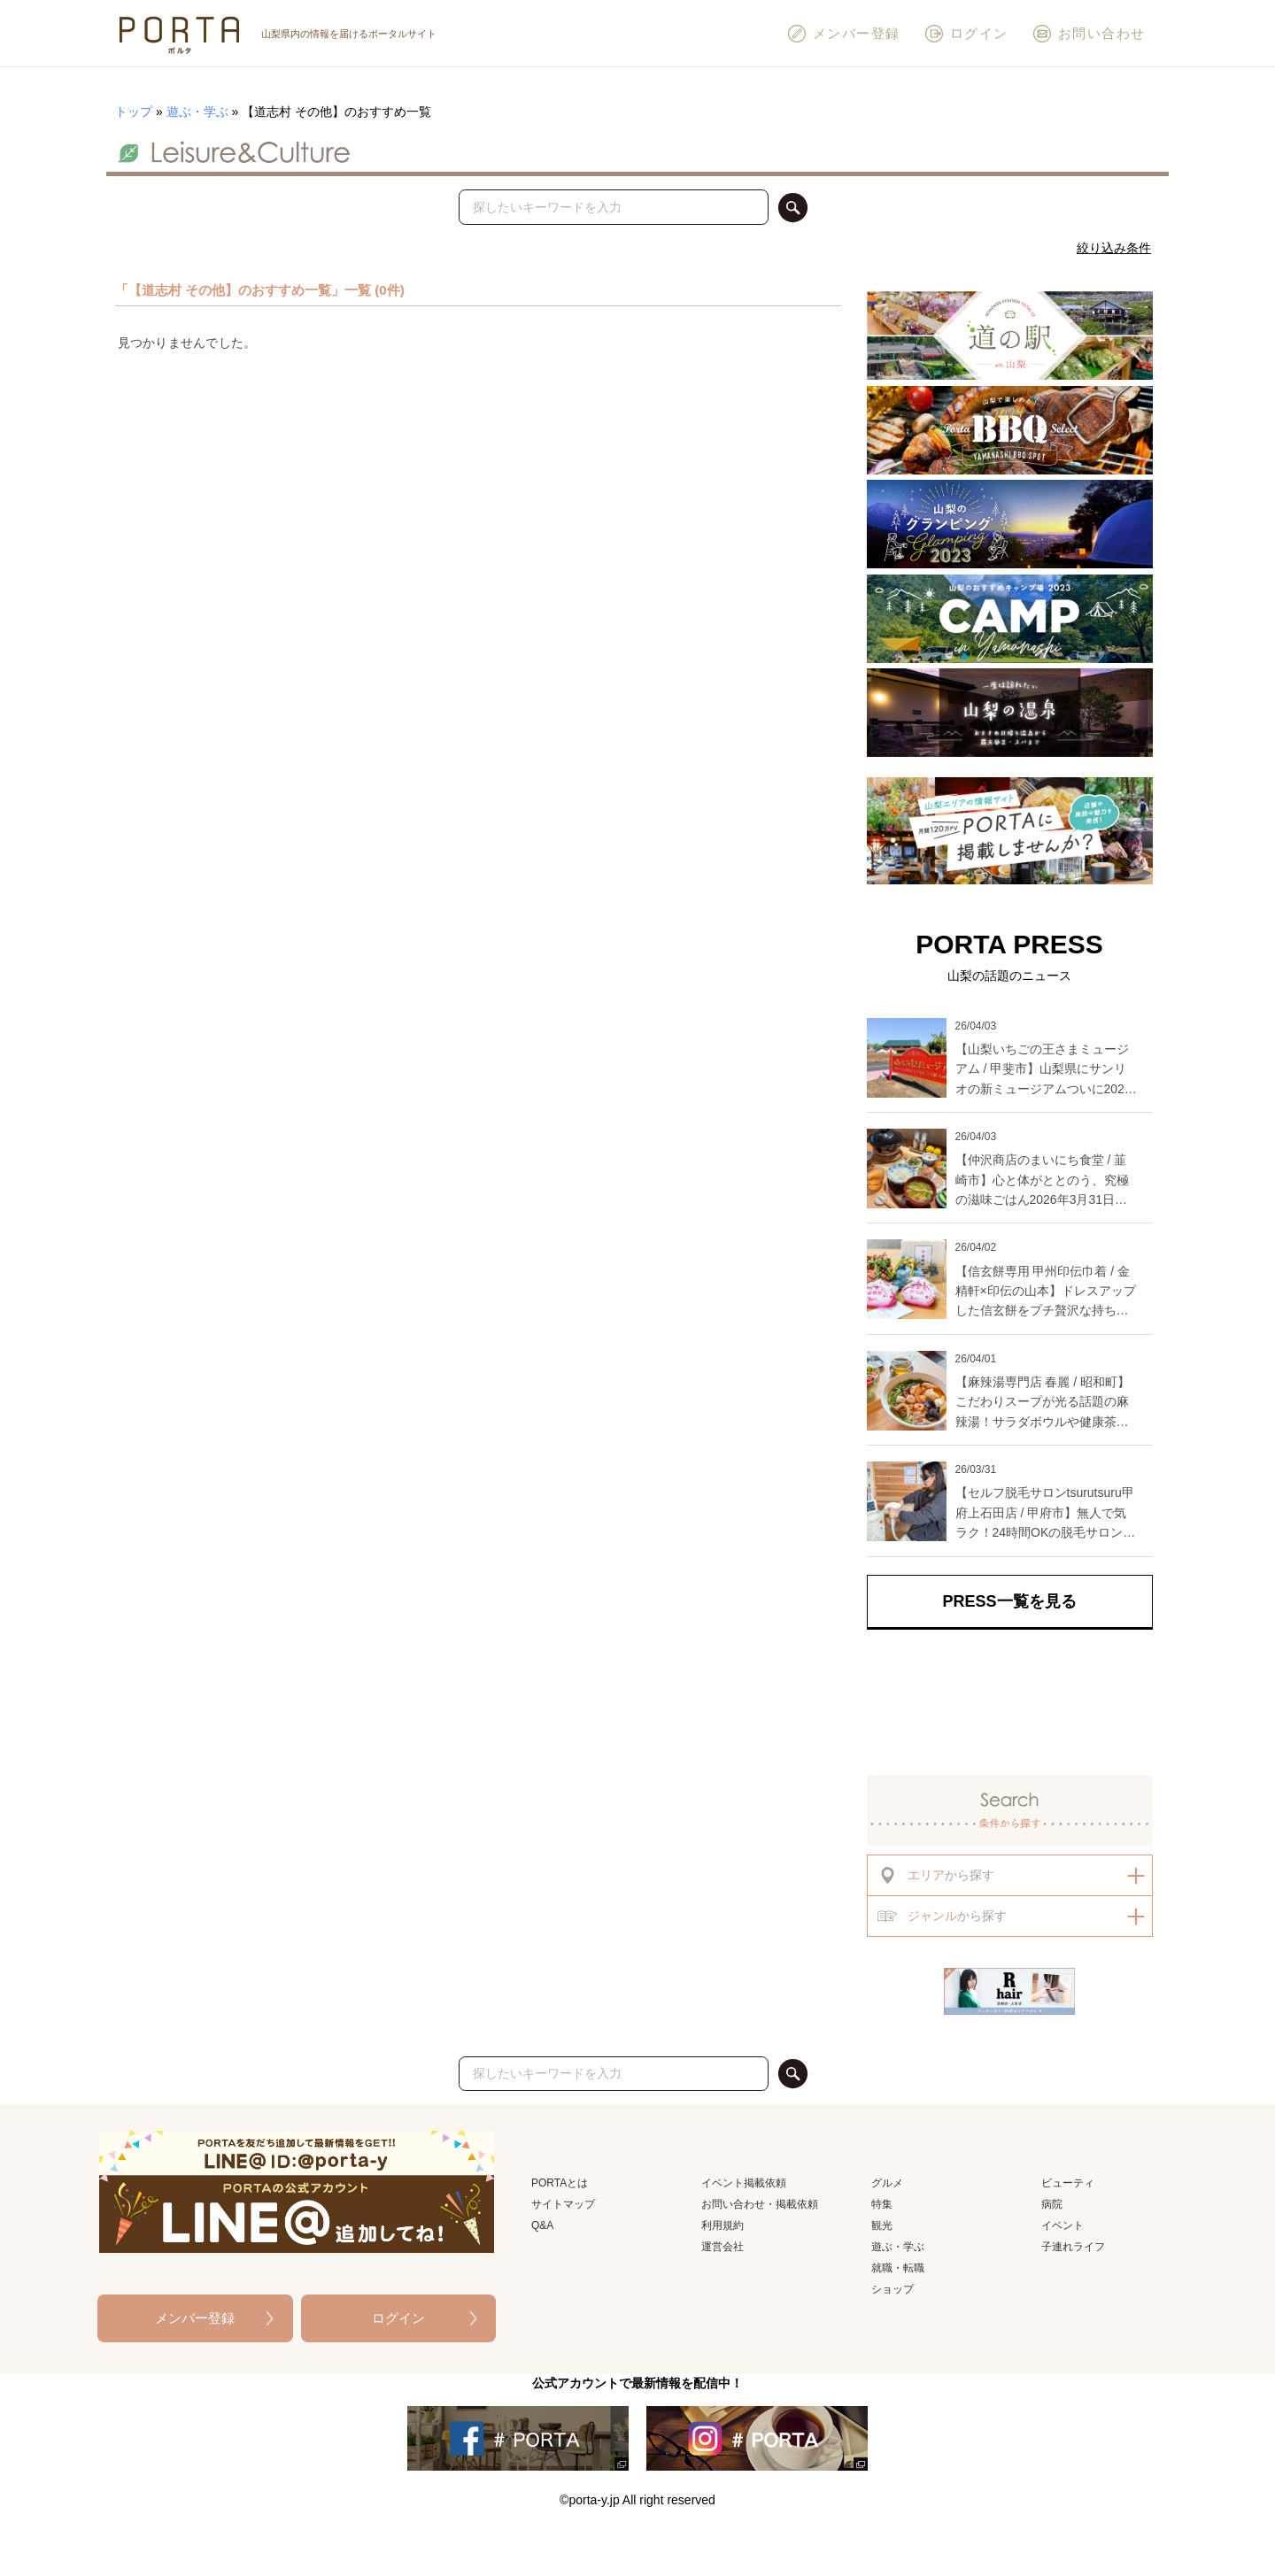  Describe the element at coordinates (935, 1875) in the screenshot. I see `から探す` at that location.